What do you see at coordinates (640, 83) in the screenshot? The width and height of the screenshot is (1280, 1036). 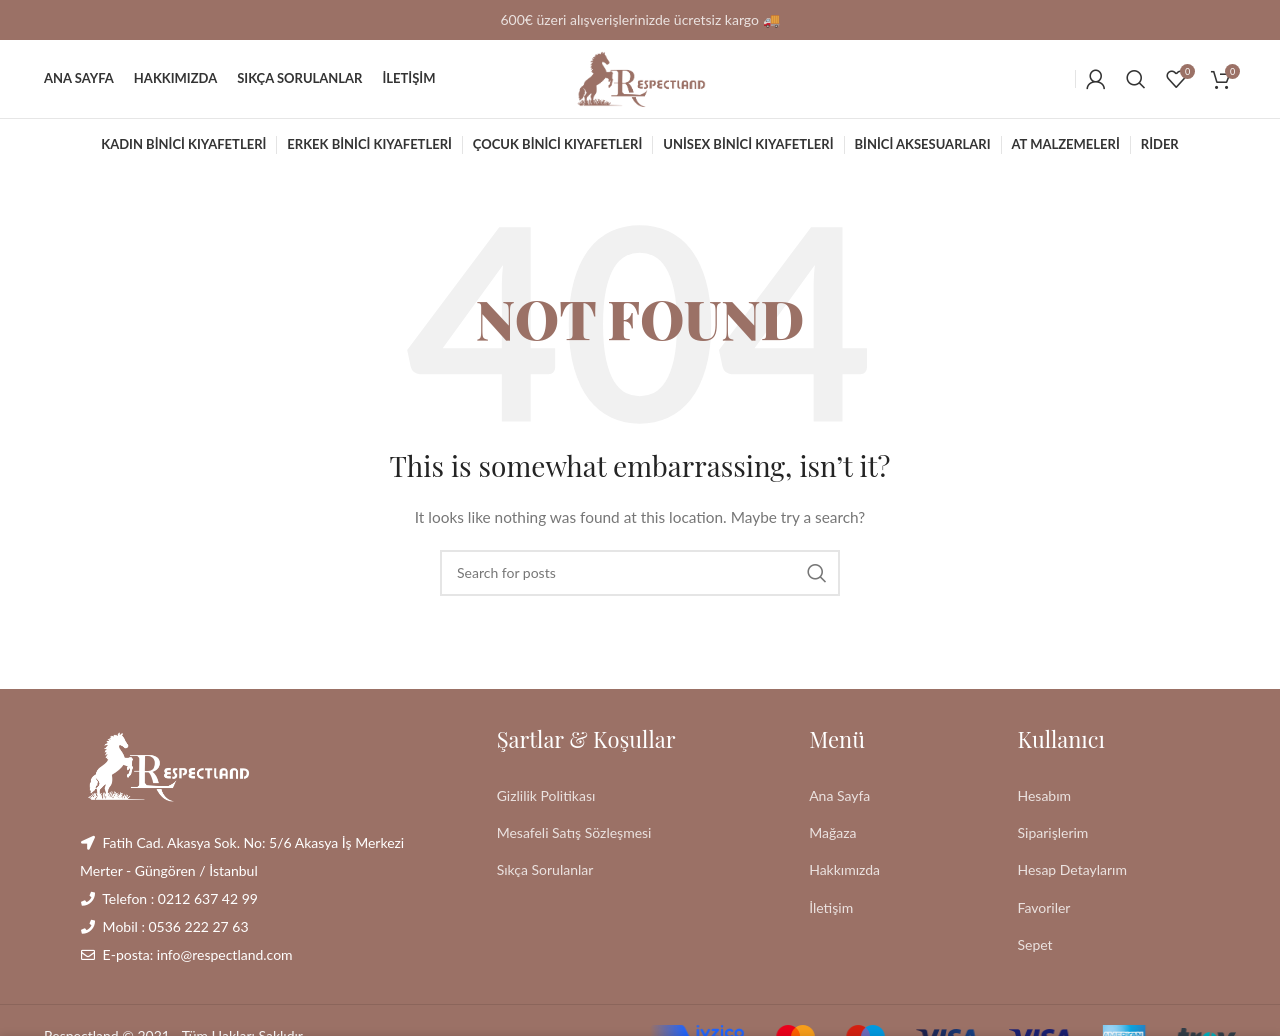 I see `[Site logo]` at bounding box center [640, 83].